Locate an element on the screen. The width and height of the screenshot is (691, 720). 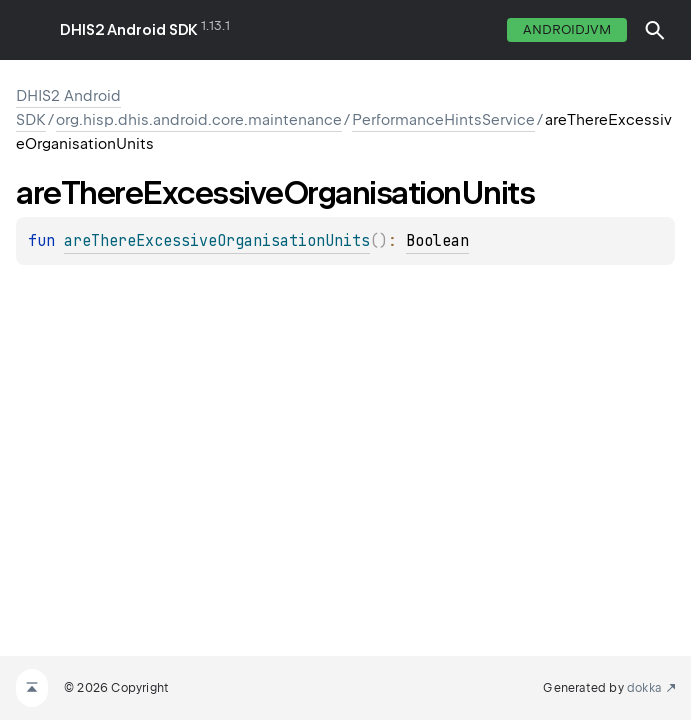
toggle menu is located at coordinates (30, 30).